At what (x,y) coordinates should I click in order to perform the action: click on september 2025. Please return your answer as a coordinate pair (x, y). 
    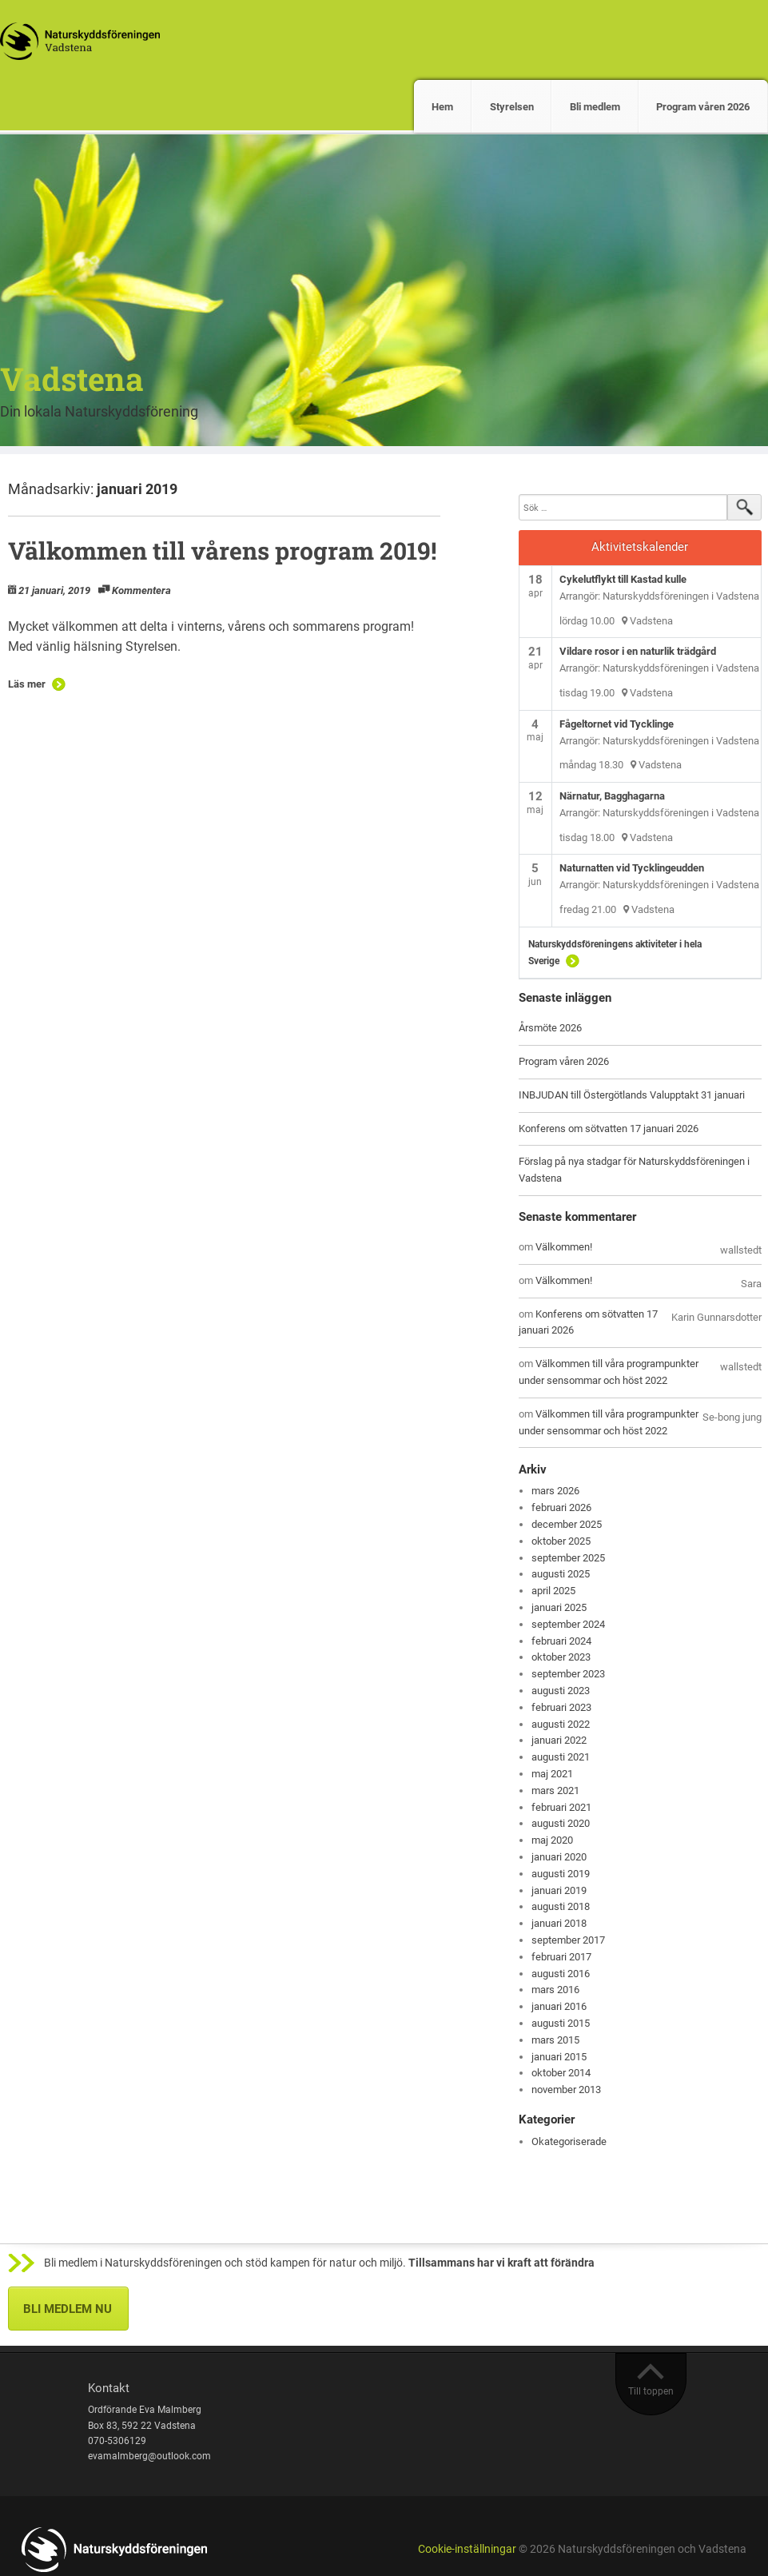
    Looking at the image, I should click on (568, 1558).